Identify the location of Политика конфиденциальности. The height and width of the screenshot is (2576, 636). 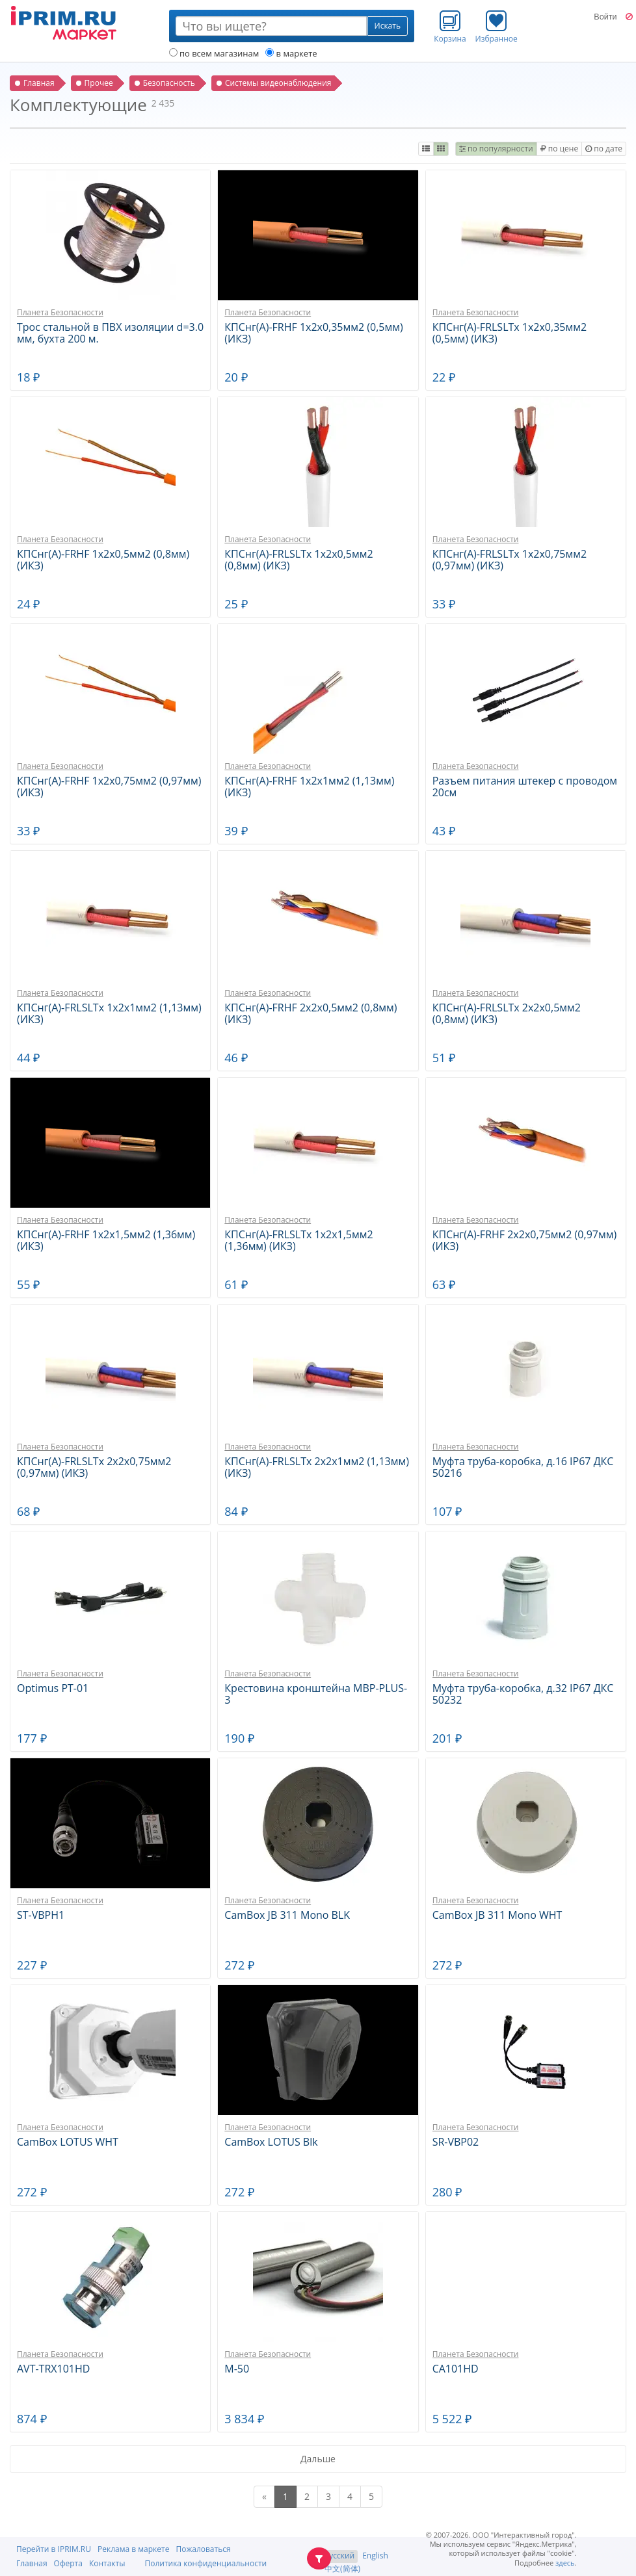
(205, 2563).